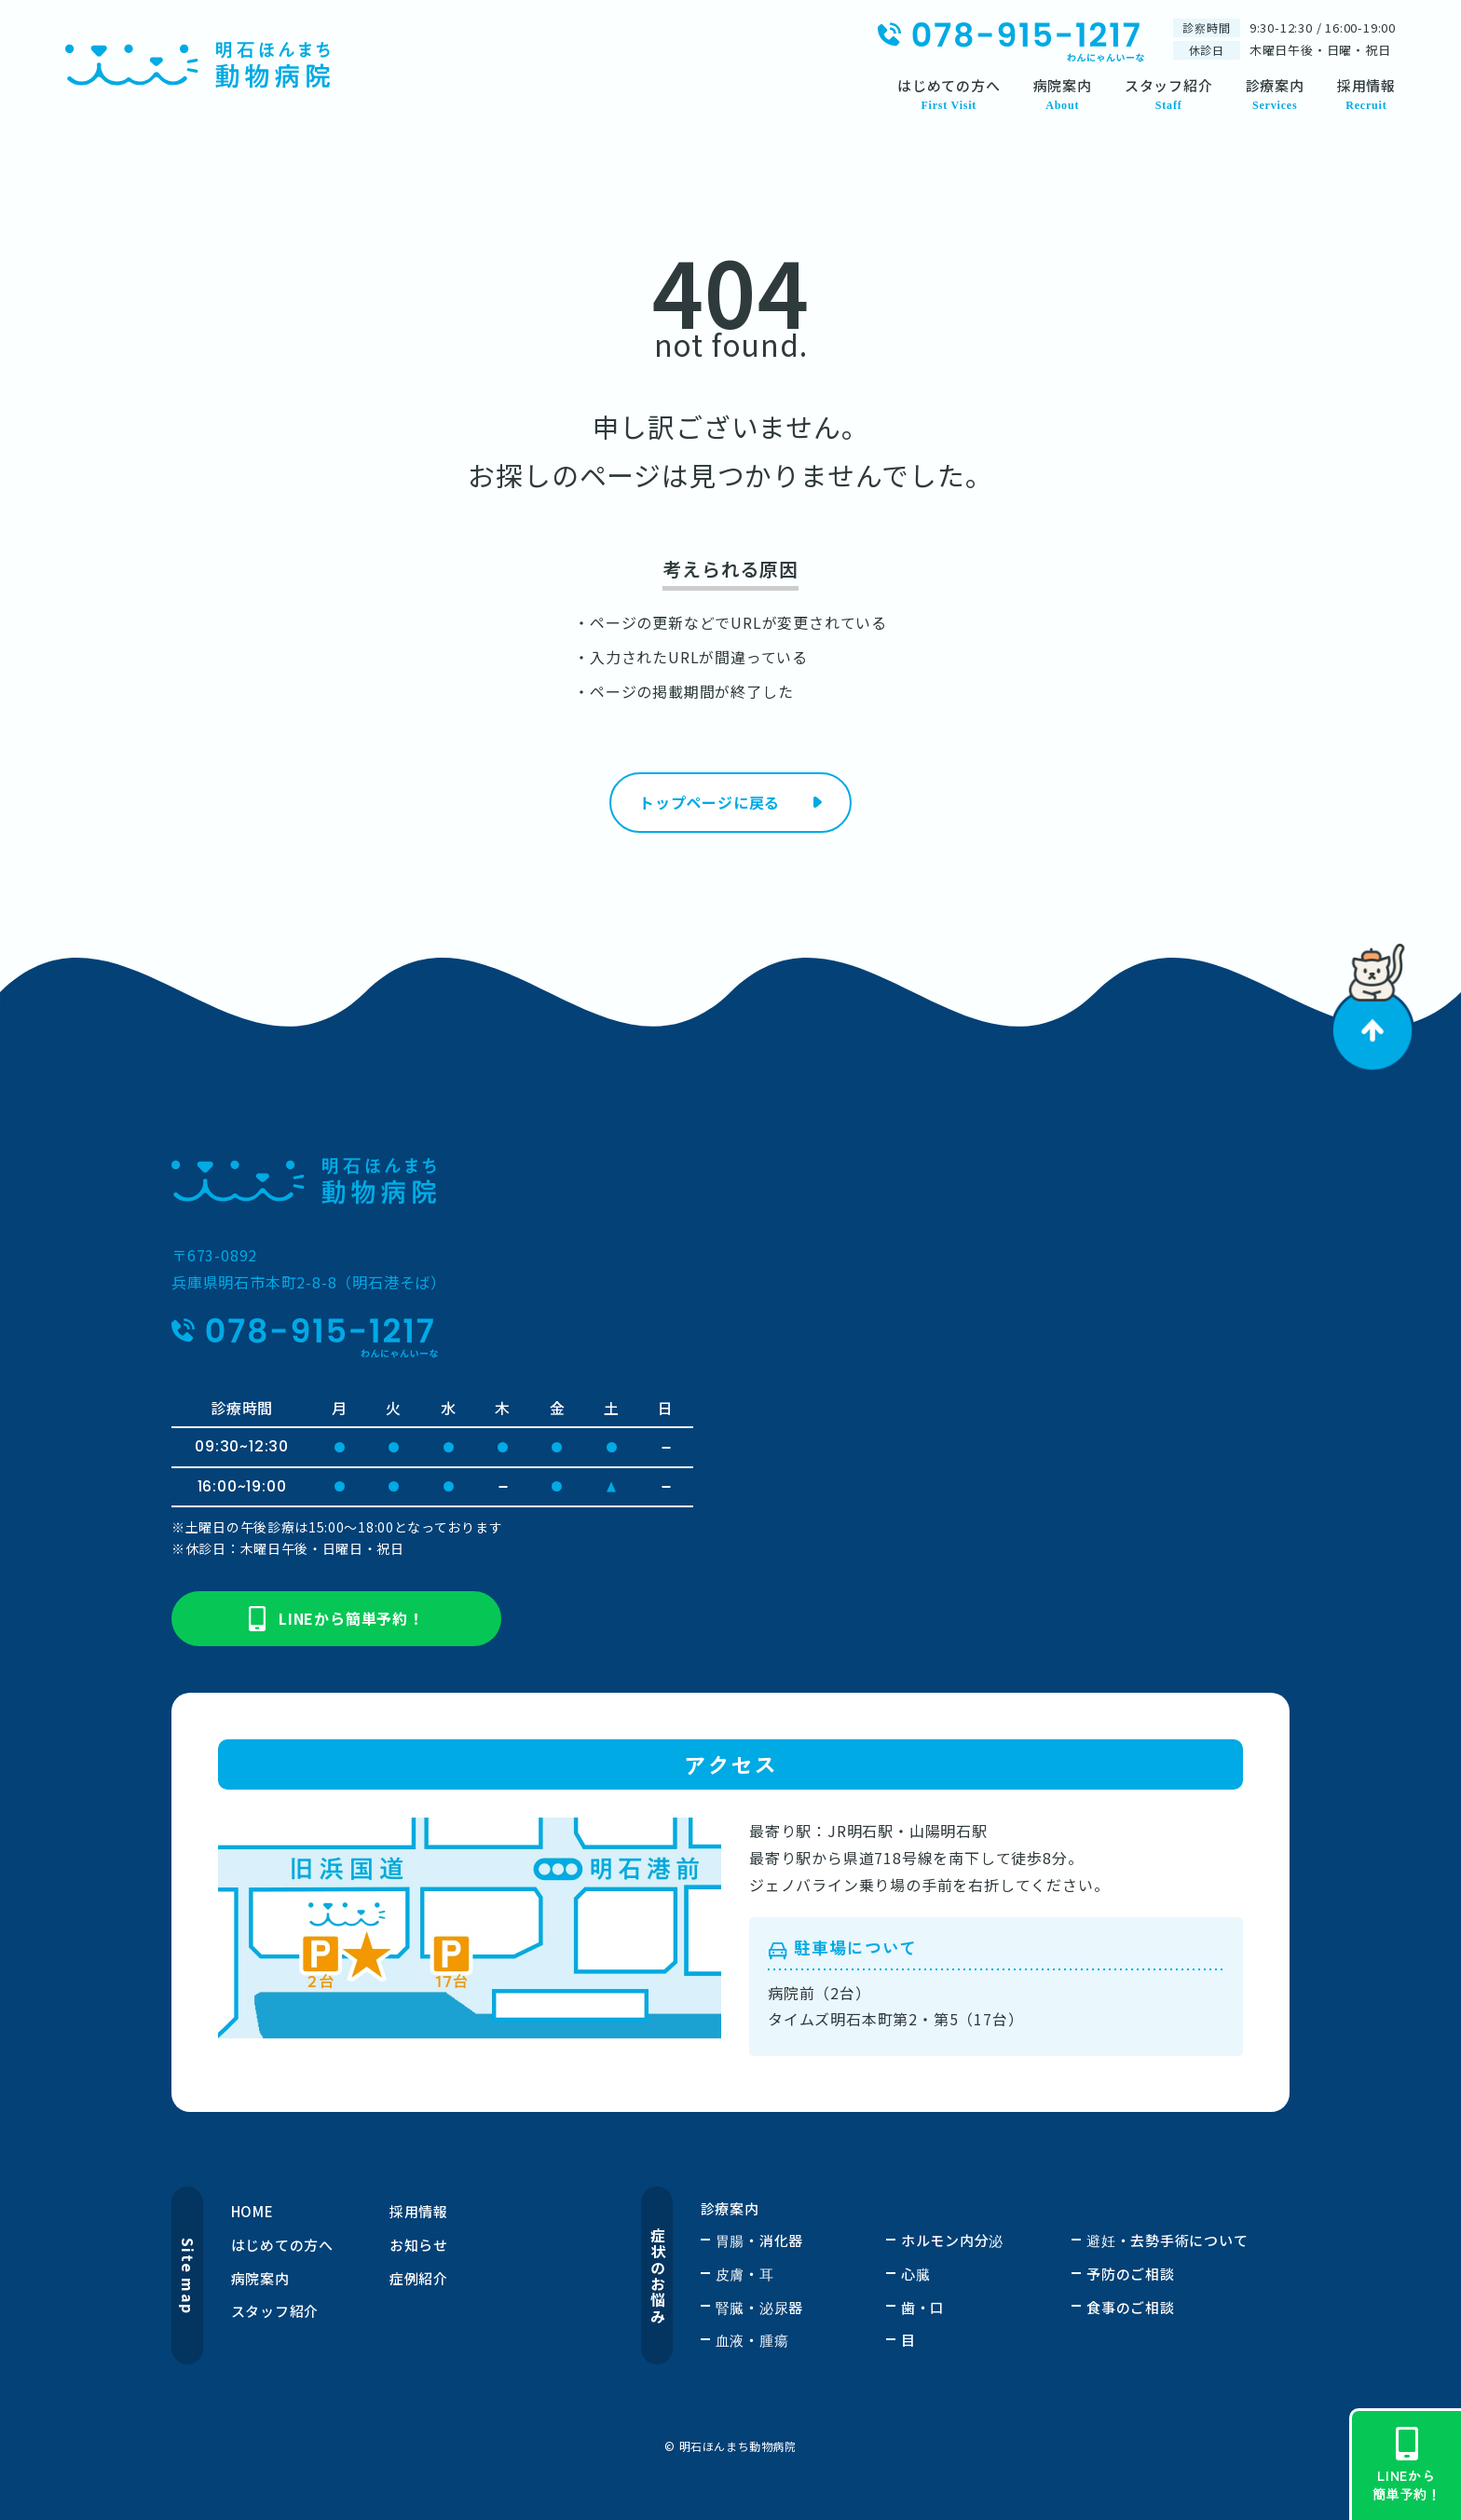 The width and height of the screenshot is (1461, 2520). I want to click on 食事のご相談, so click(1130, 2307).